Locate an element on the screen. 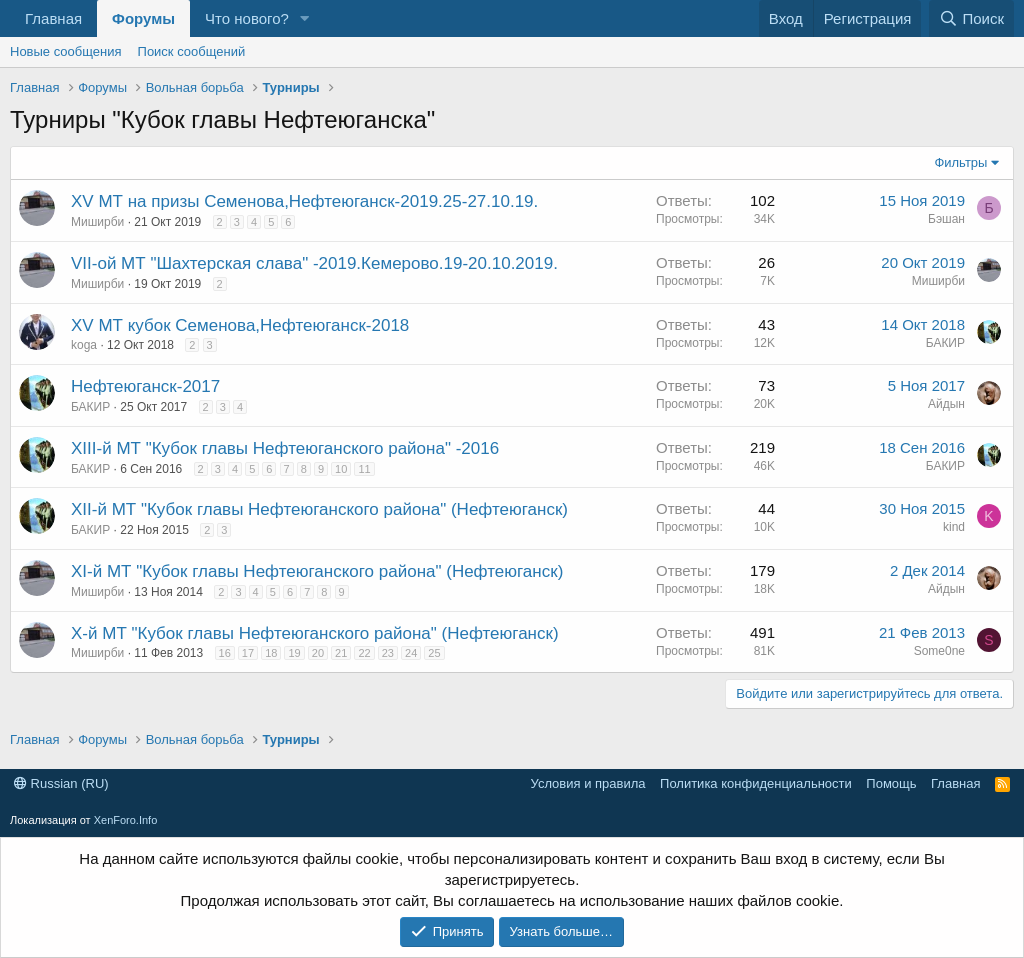 The height and width of the screenshot is (958, 1024). 25 is located at coordinates (434, 653).